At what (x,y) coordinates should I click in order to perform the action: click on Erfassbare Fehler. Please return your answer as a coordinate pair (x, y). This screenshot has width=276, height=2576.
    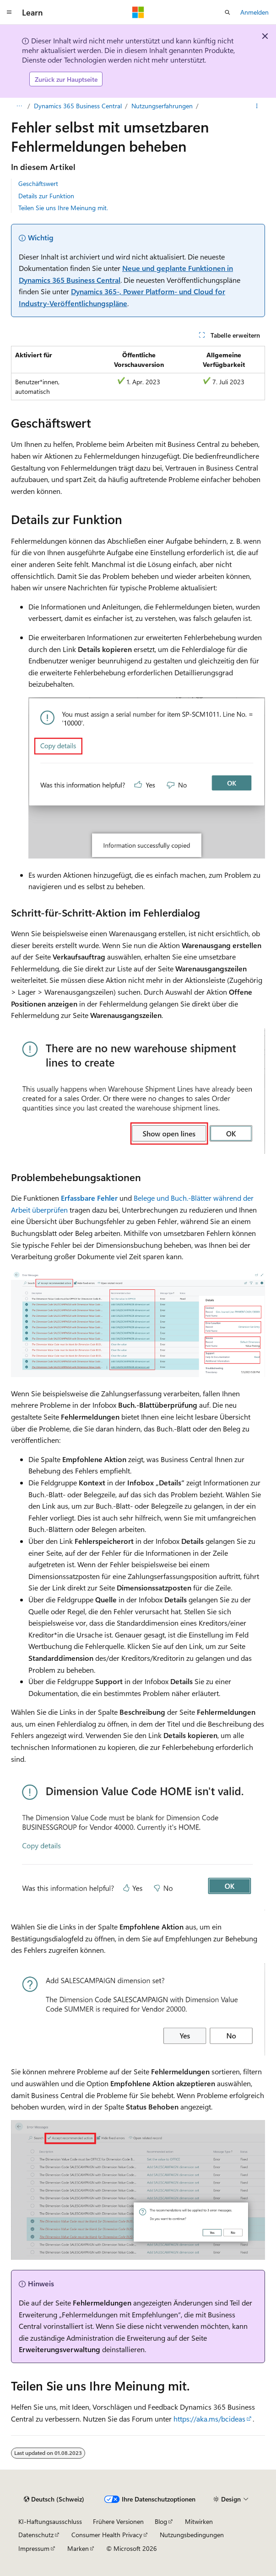
    Looking at the image, I should click on (89, 1198).